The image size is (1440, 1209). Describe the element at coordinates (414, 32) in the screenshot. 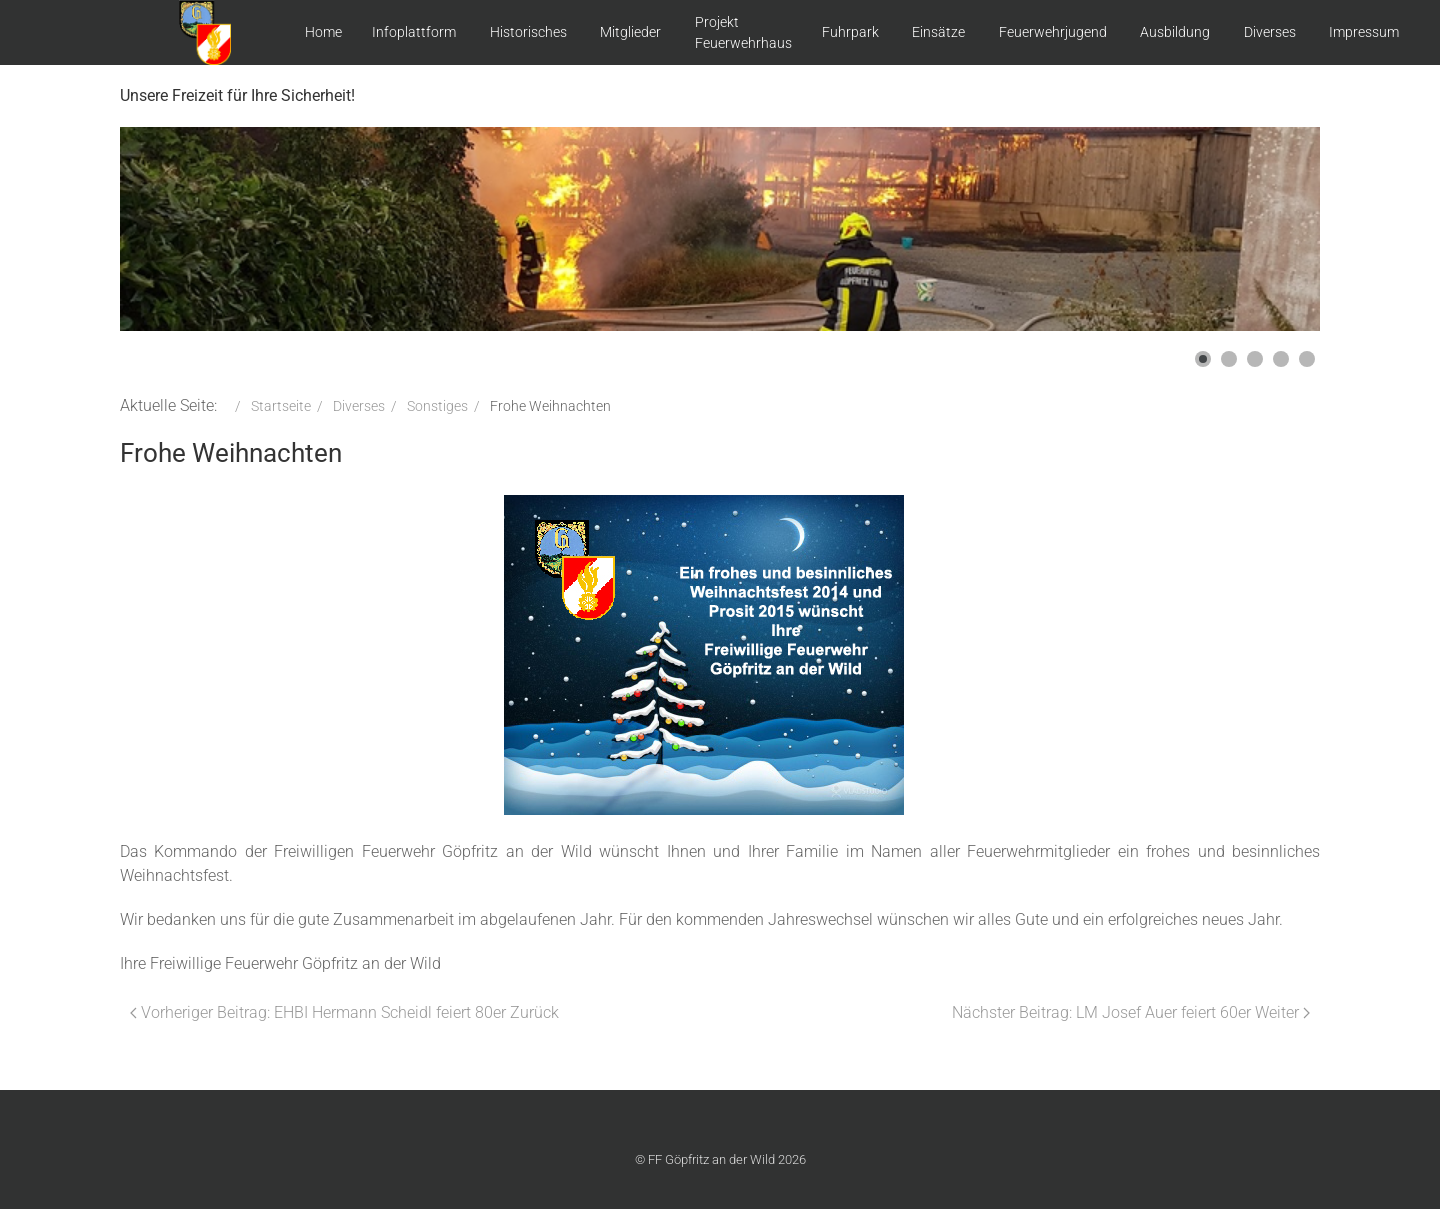

I see `Infoplattform` at that location.